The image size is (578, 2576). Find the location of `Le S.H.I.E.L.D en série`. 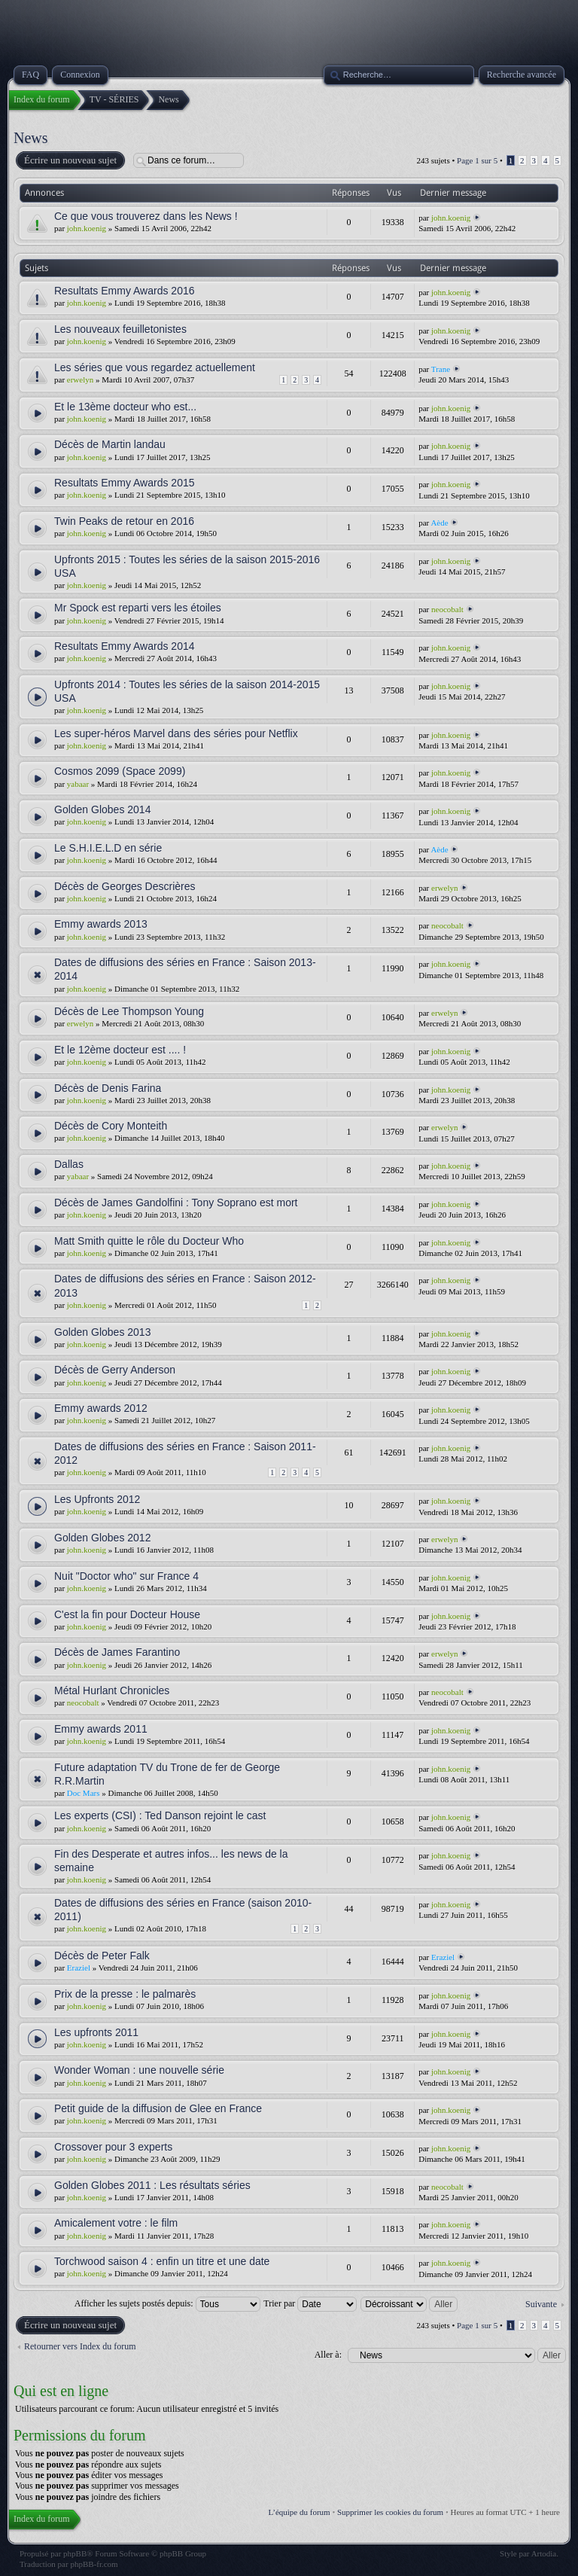

Le S.H.I.E.L.D en série is located at coordinates (108, 848).